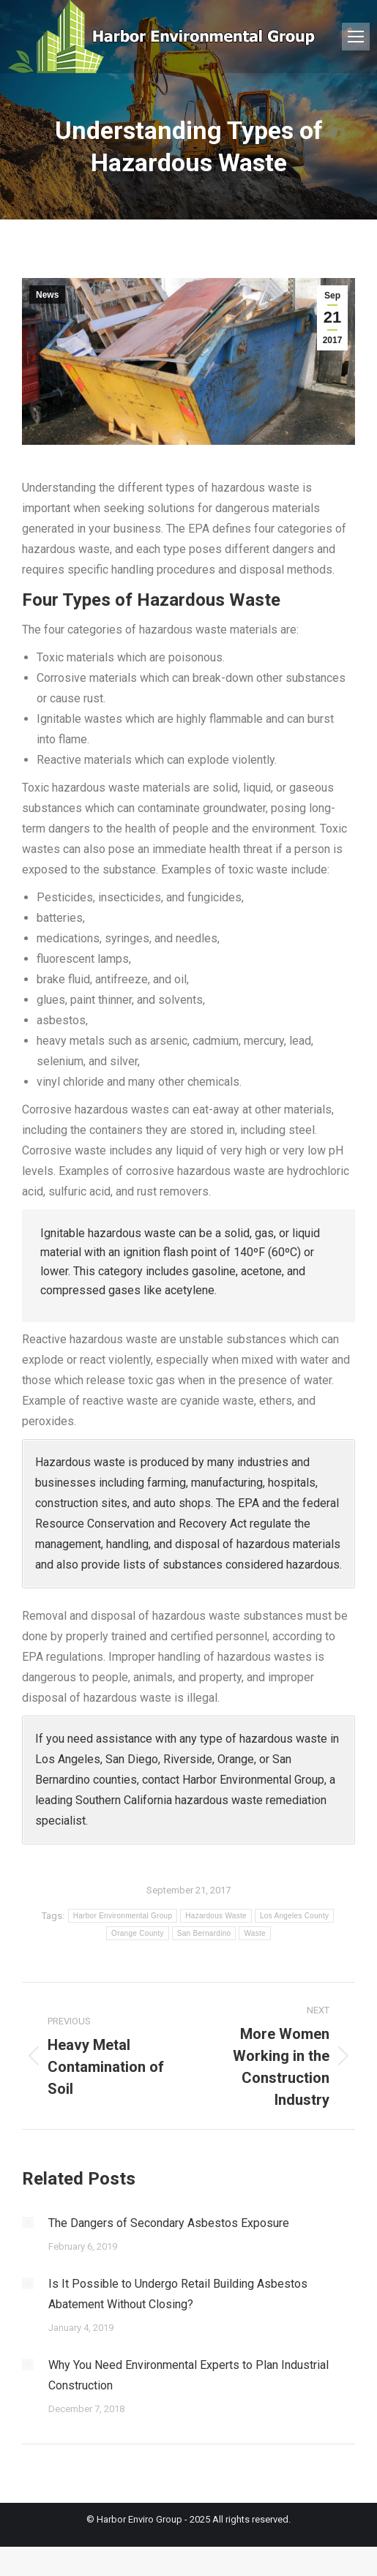  What do you see at coordinates (356, 36) in the screenshot?
I see `[Mobile menu icon]` at bounding box center [356, 36].